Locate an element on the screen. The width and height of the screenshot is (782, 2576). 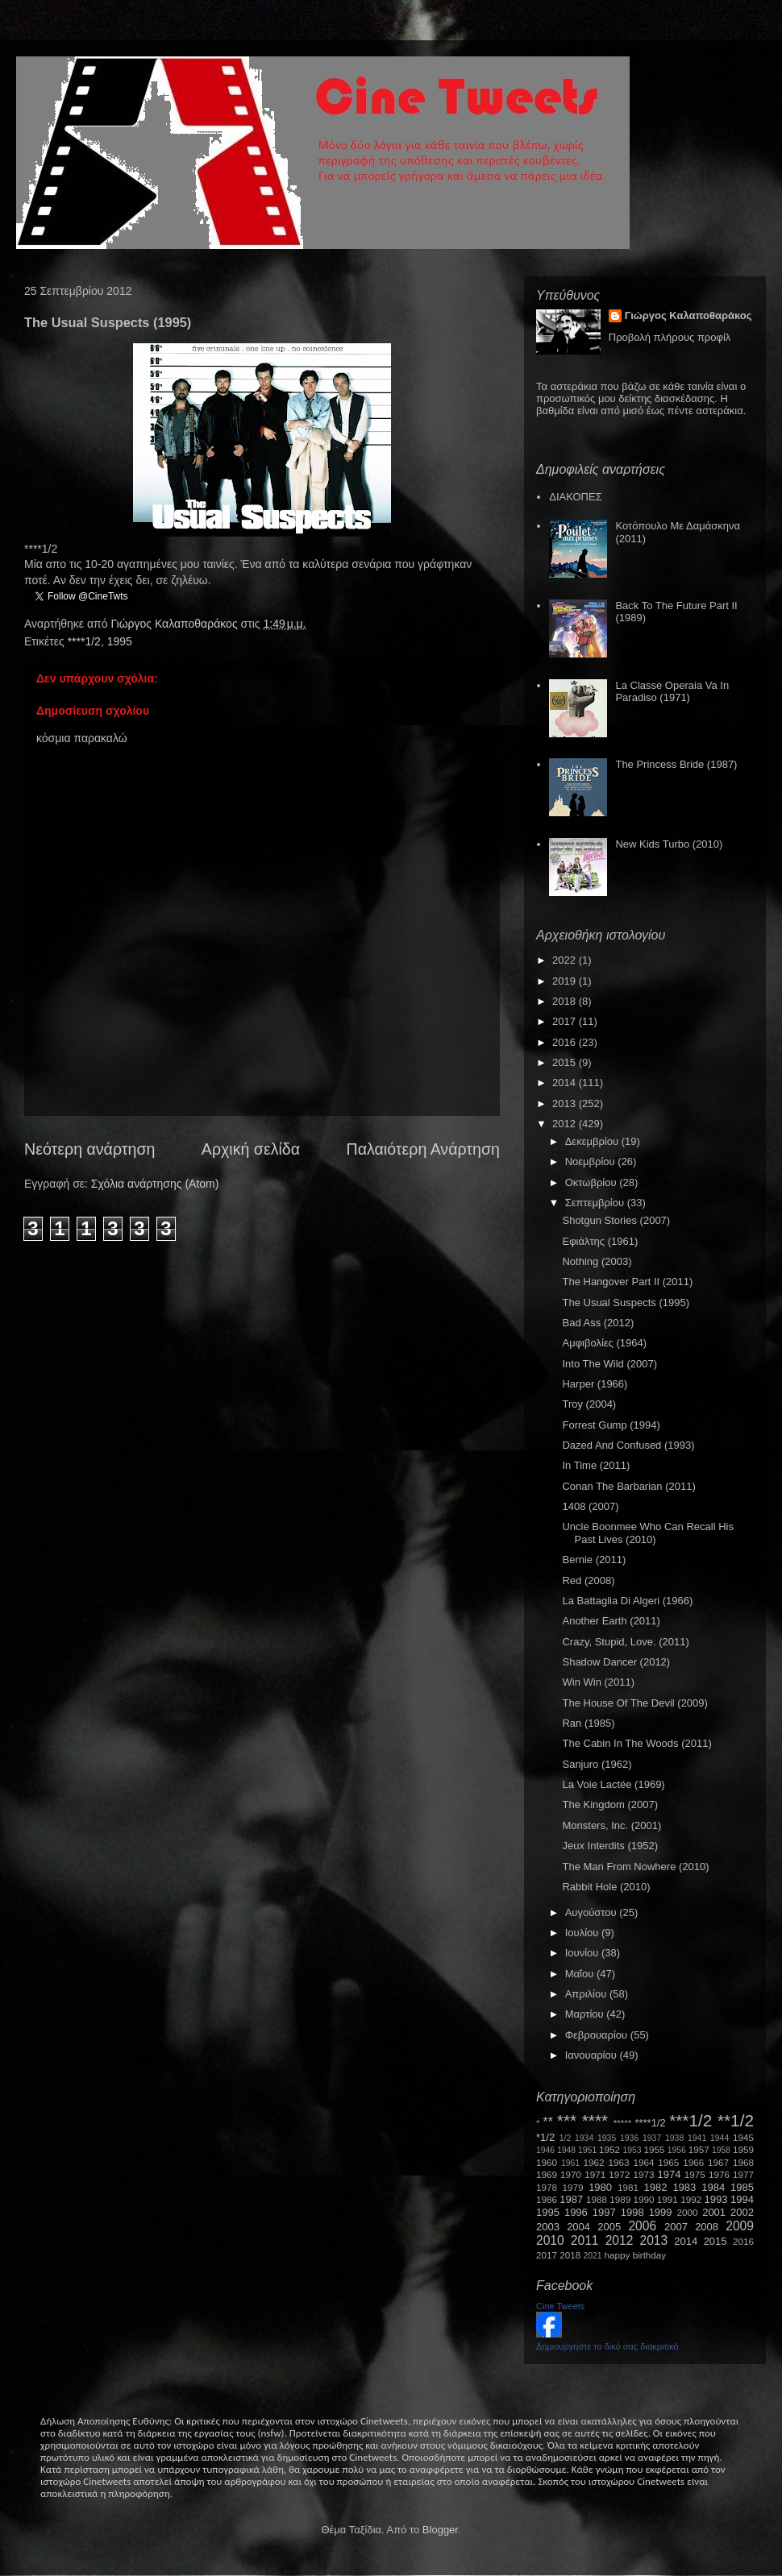
Jeux Interdits (1952) is located at coordinates (610, 1846).